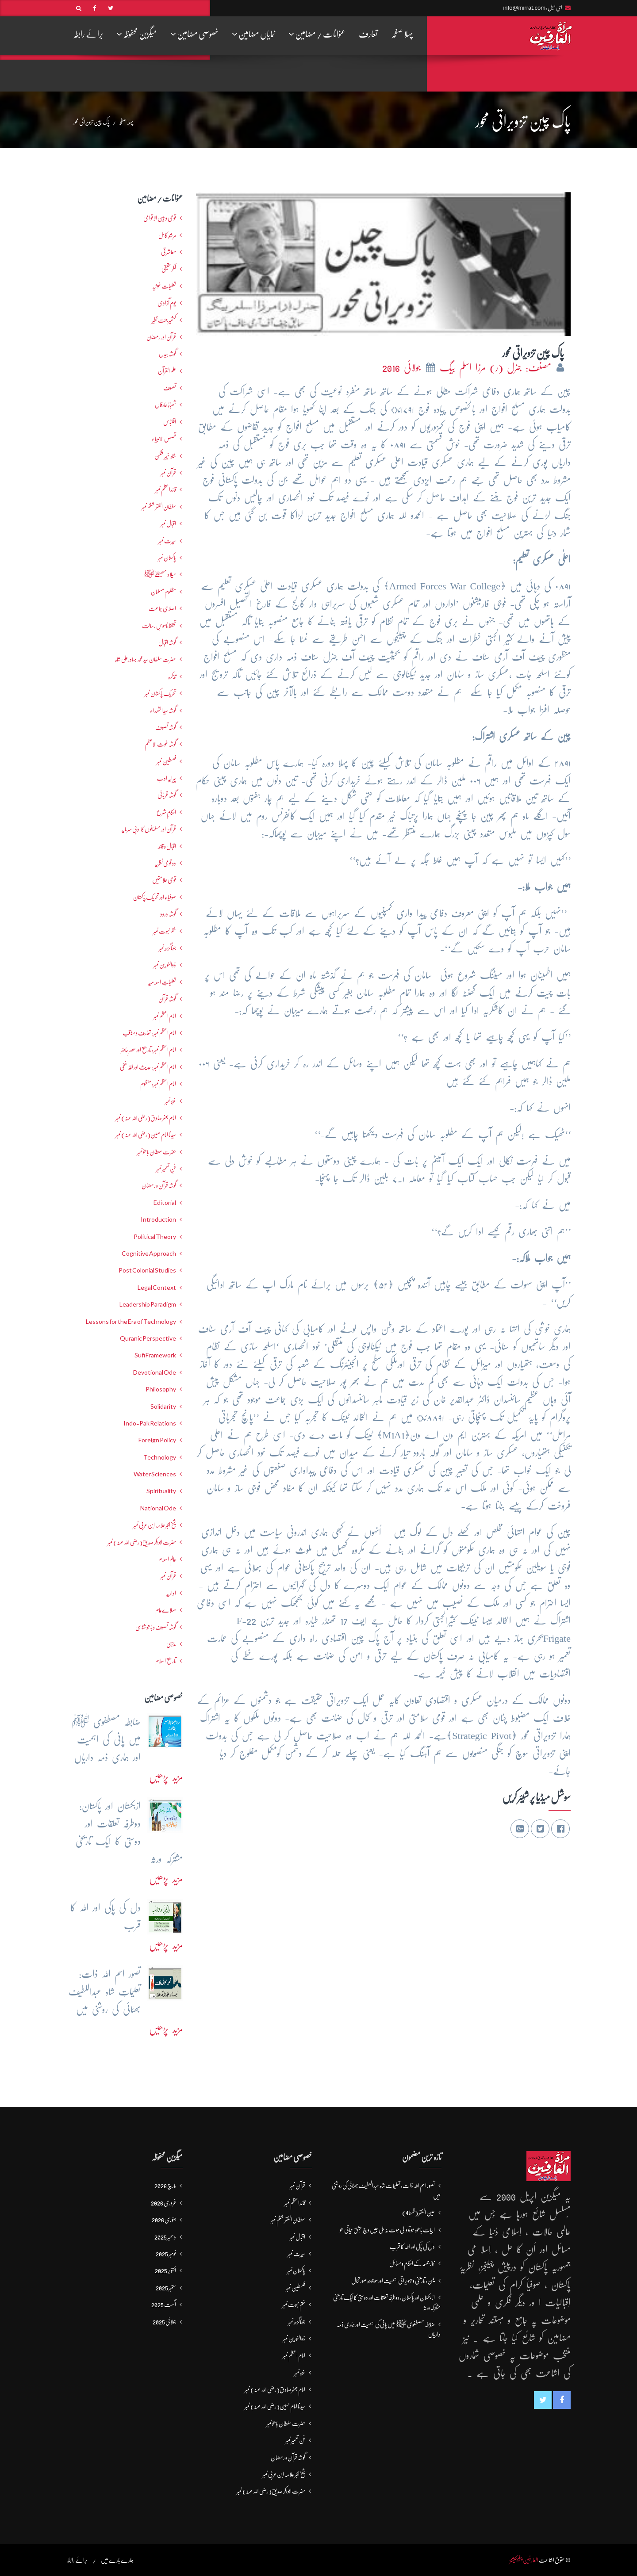 This screenshot has height=2576, width=637. I want to click on نومبر 2025, so click(166, 2253).